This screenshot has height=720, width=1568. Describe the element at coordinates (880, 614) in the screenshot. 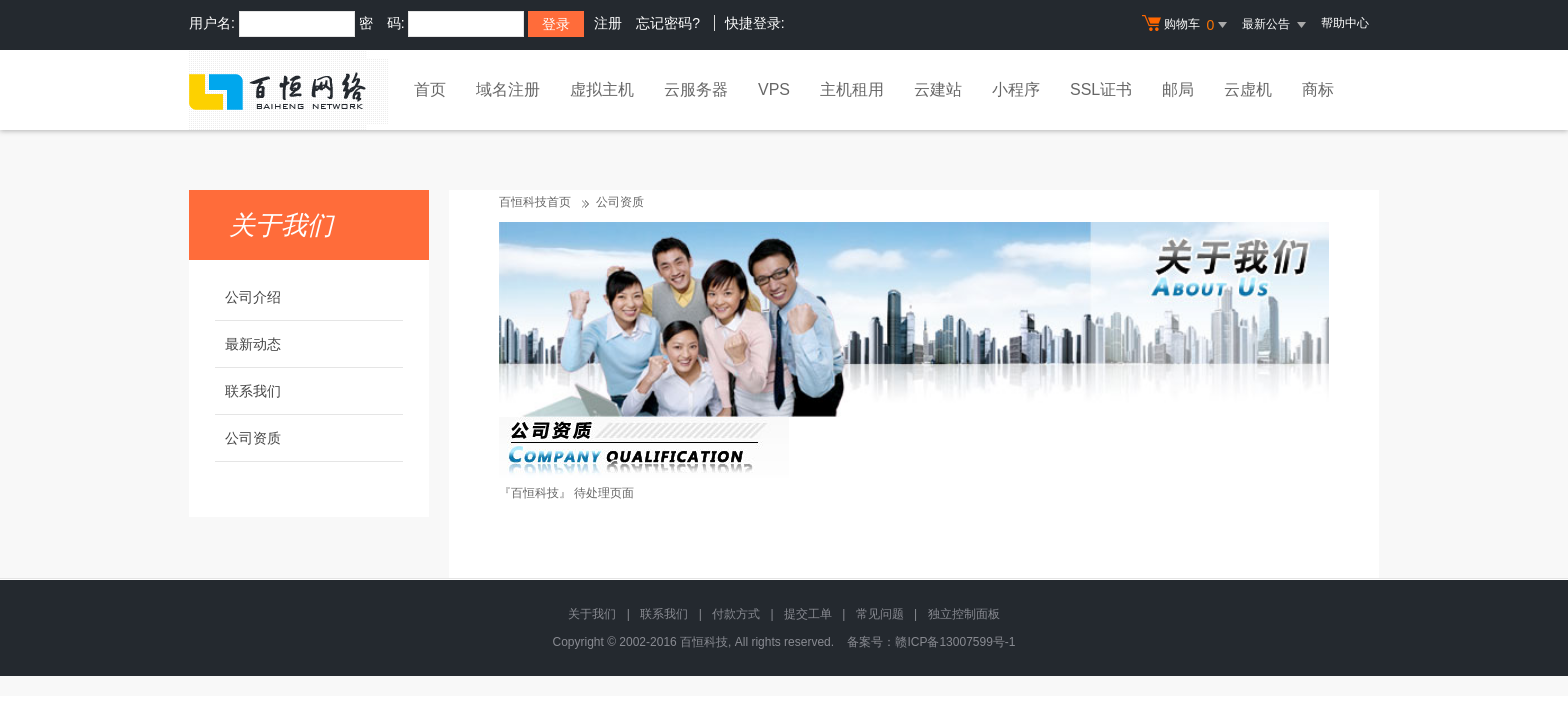

I see `常见问题` at that location.